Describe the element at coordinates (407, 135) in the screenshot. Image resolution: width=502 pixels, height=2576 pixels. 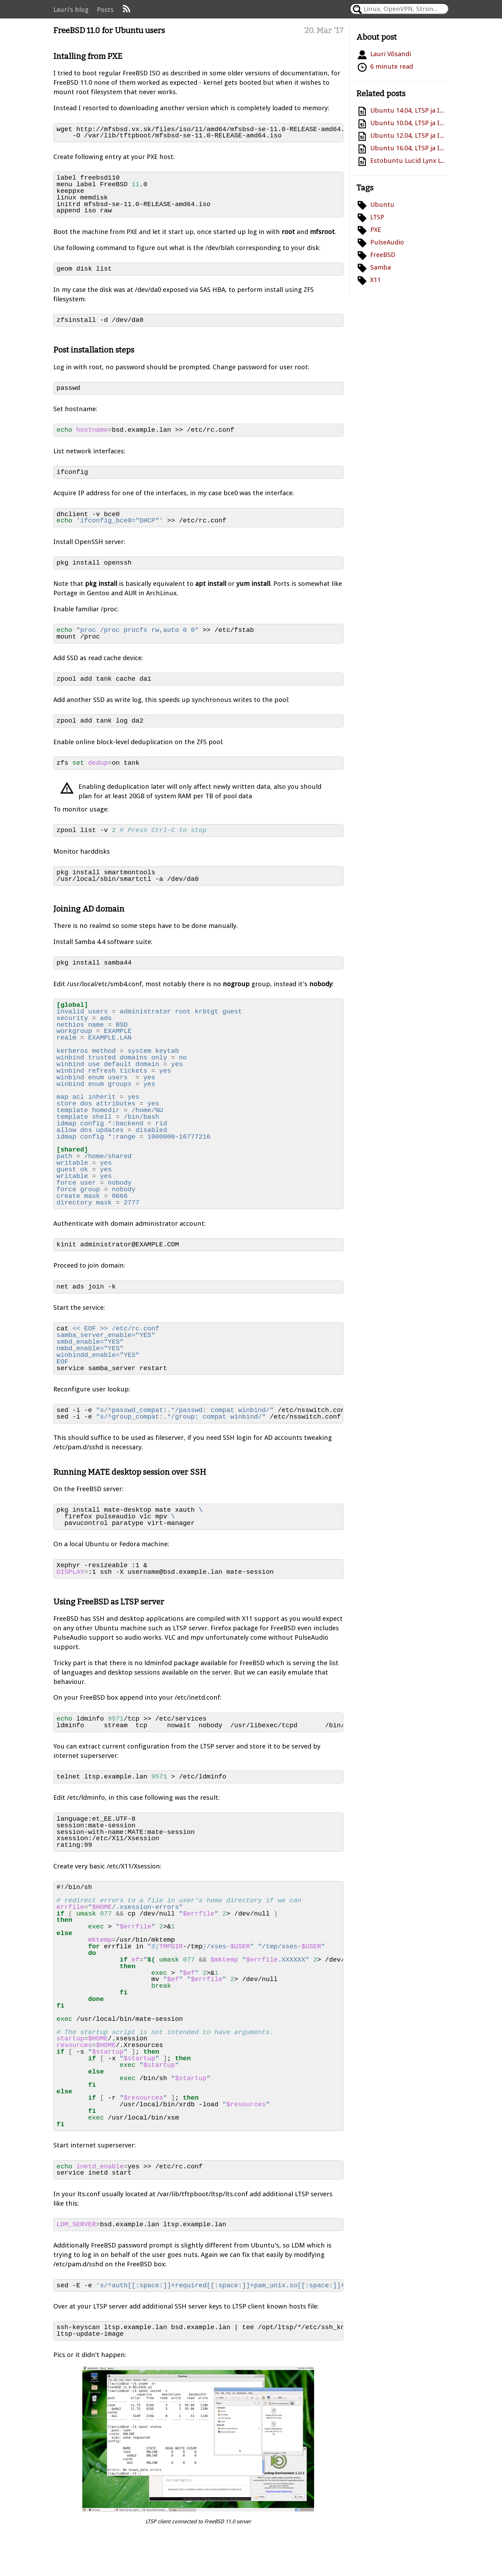
I see `Ubuntu 12.04, LTSP ja ID-kaart` at that location.